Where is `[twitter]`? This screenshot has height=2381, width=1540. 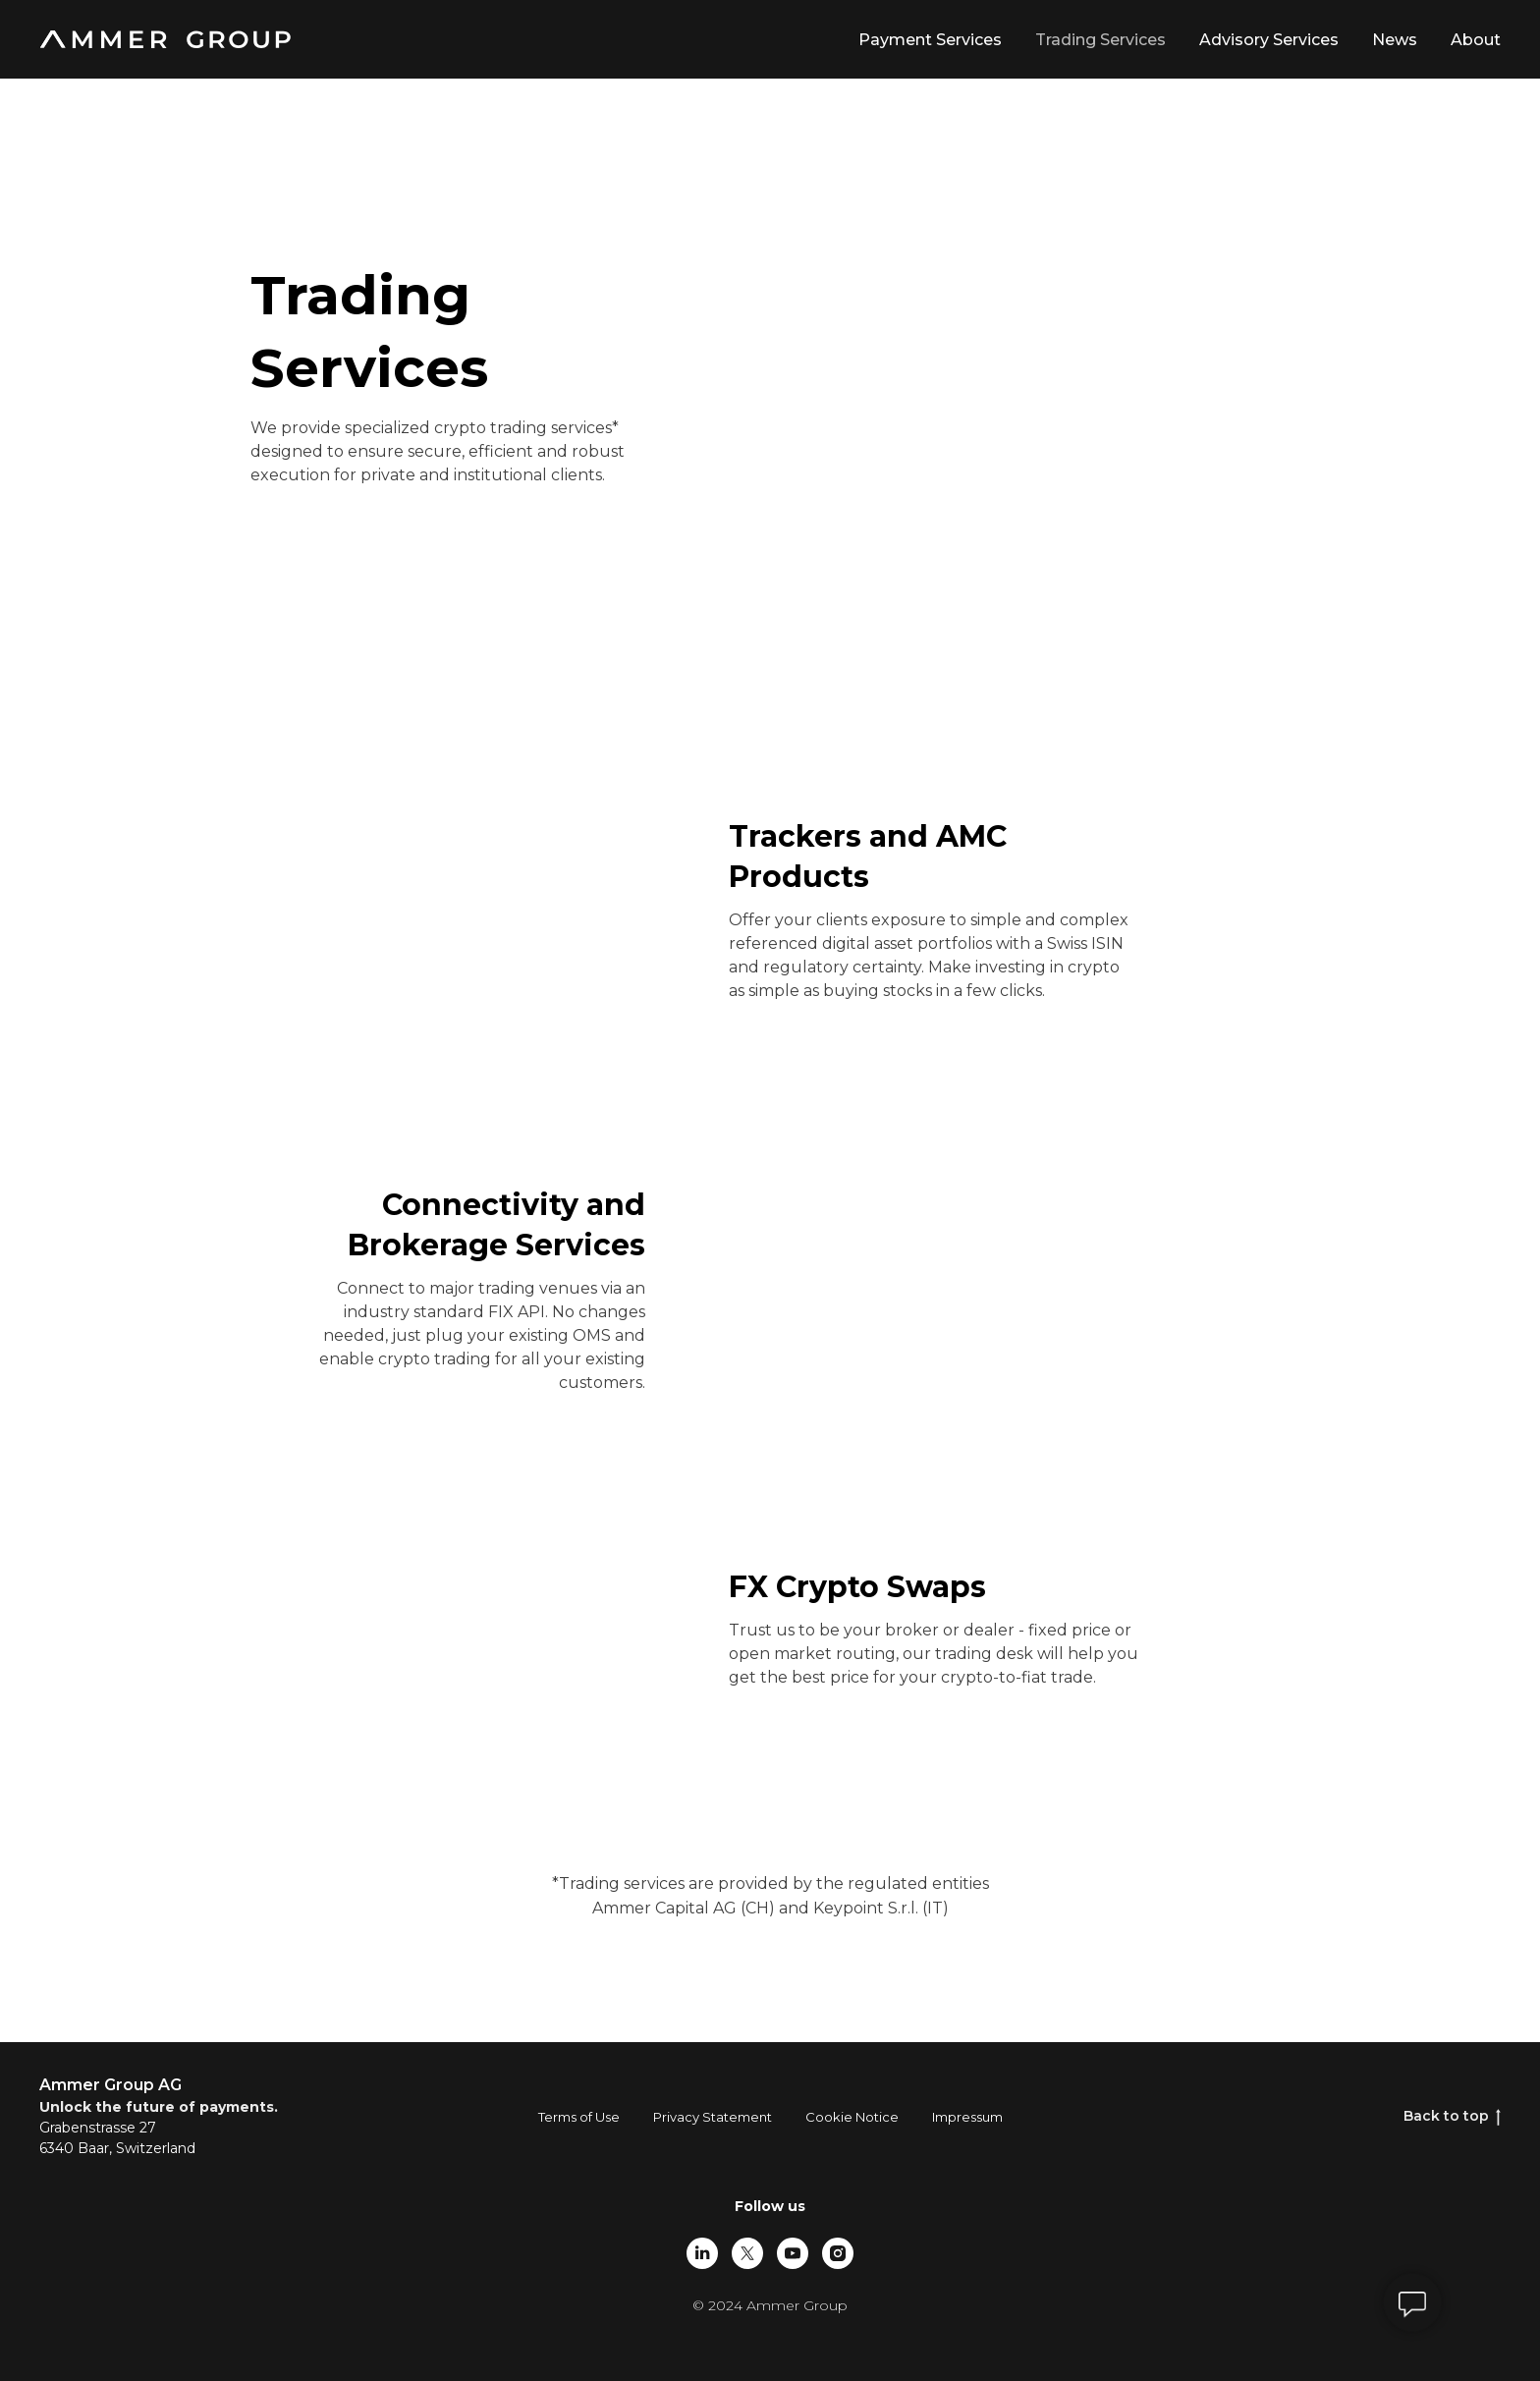 [twitter] is located at coordinates (747, 2253).